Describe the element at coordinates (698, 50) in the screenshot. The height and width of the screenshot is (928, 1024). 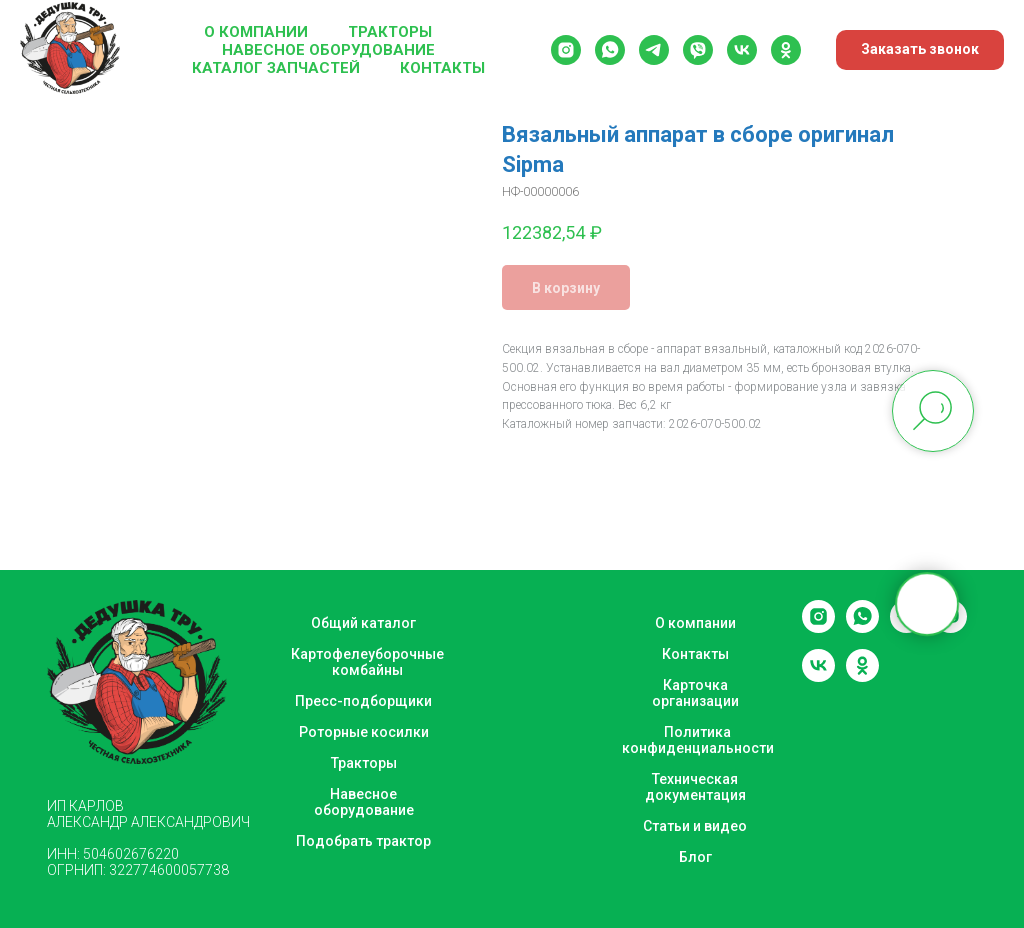
I see `[viber]` at that location.